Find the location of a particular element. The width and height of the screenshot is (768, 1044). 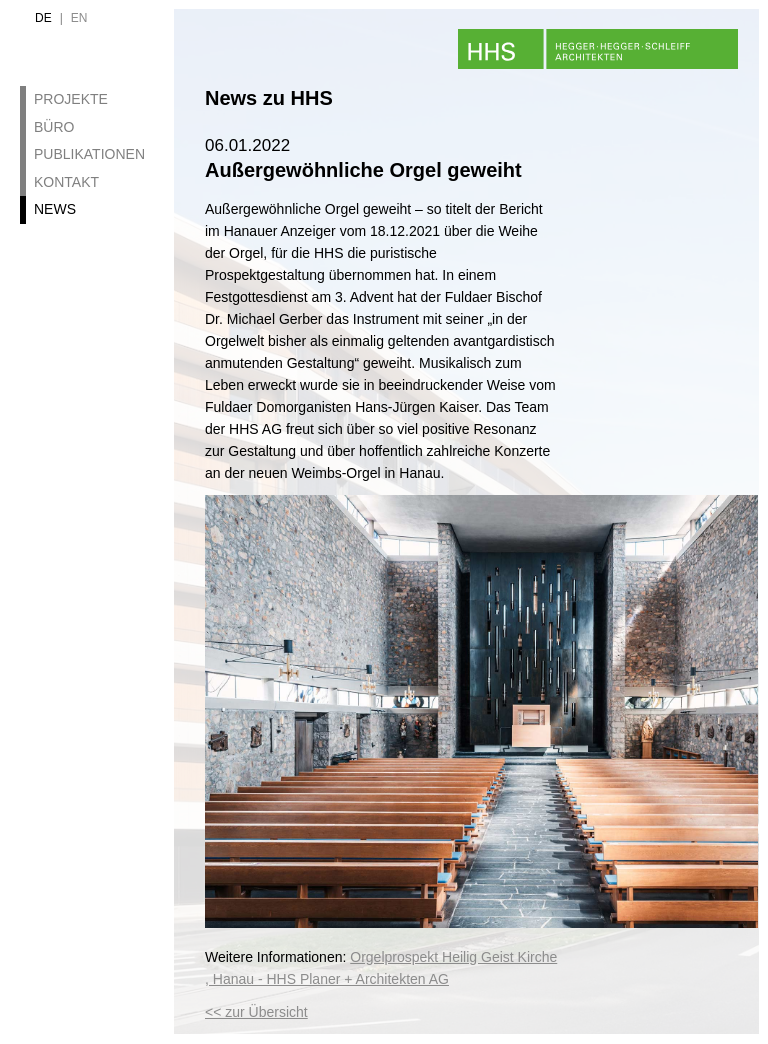

de is located at coordinates (43, 18).